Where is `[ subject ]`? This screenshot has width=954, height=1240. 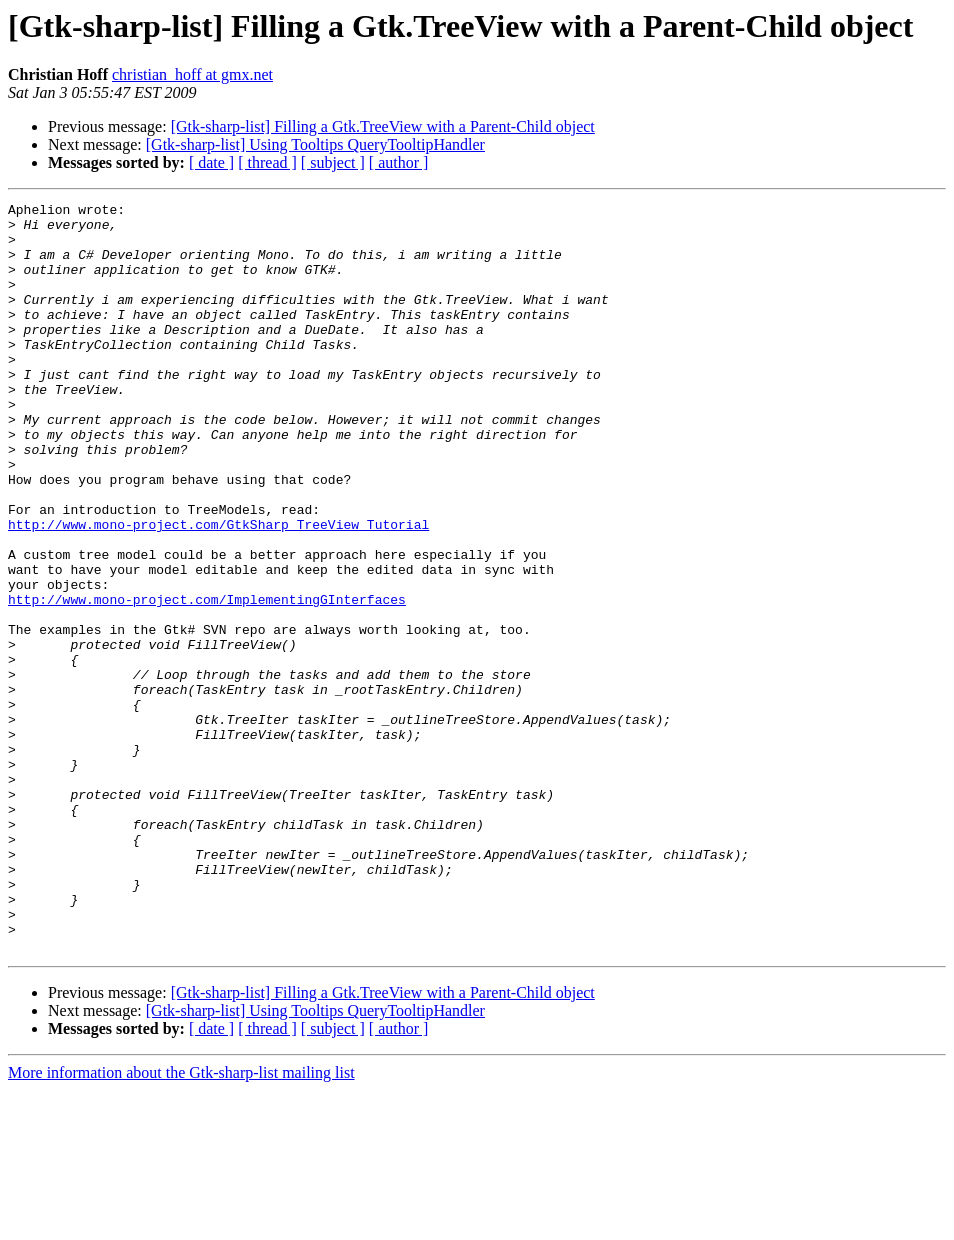 [ subject ] is located at coordinates (333, 162).